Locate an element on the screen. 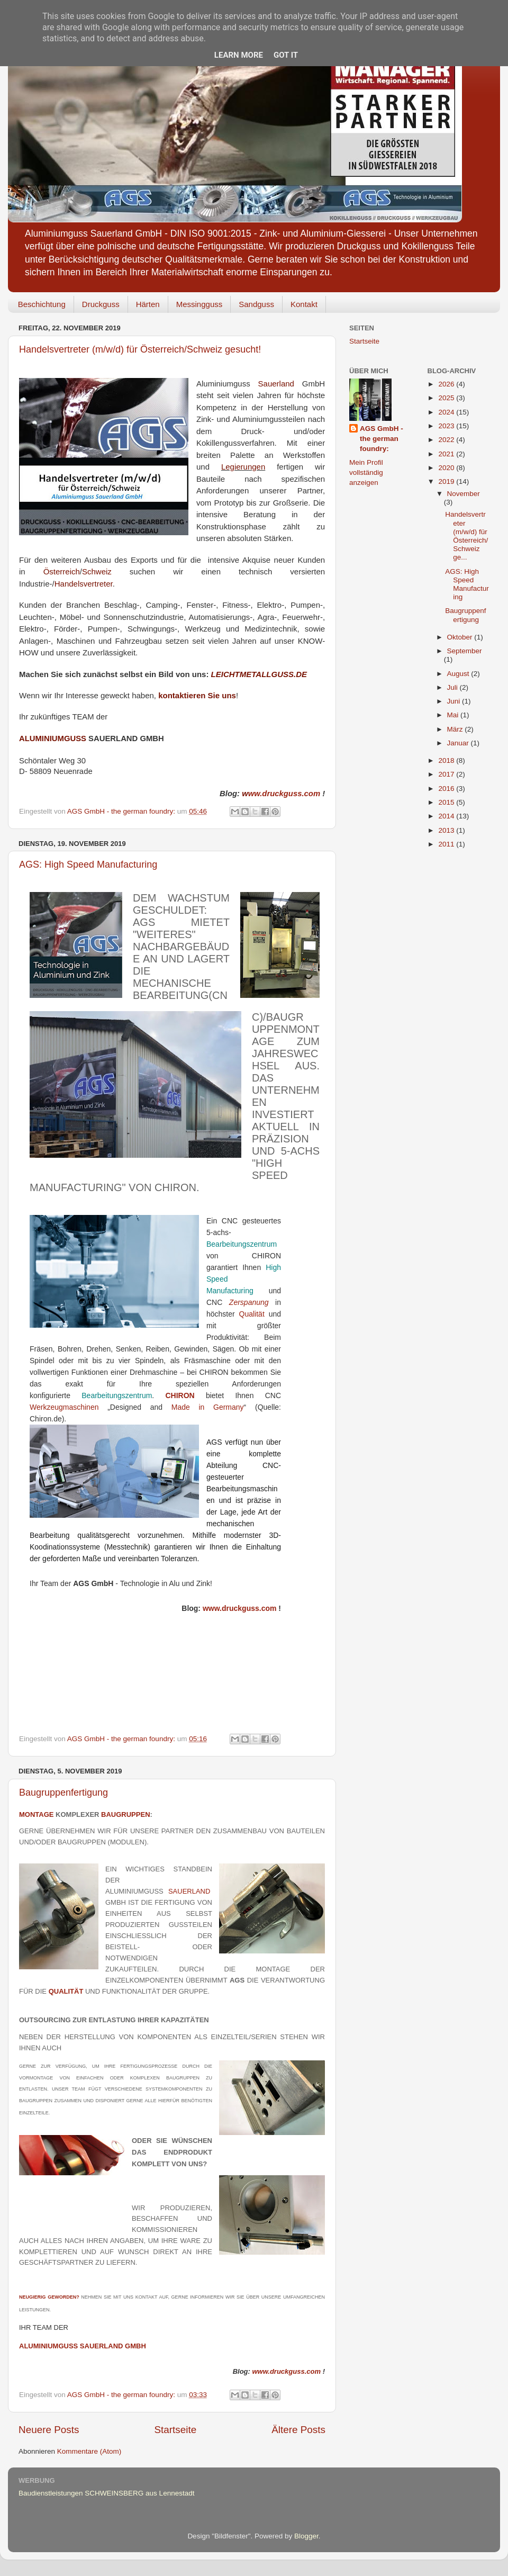 This screenshot has width=508, height=2576. Neuere Posts is located at coordinates (49, 2429).